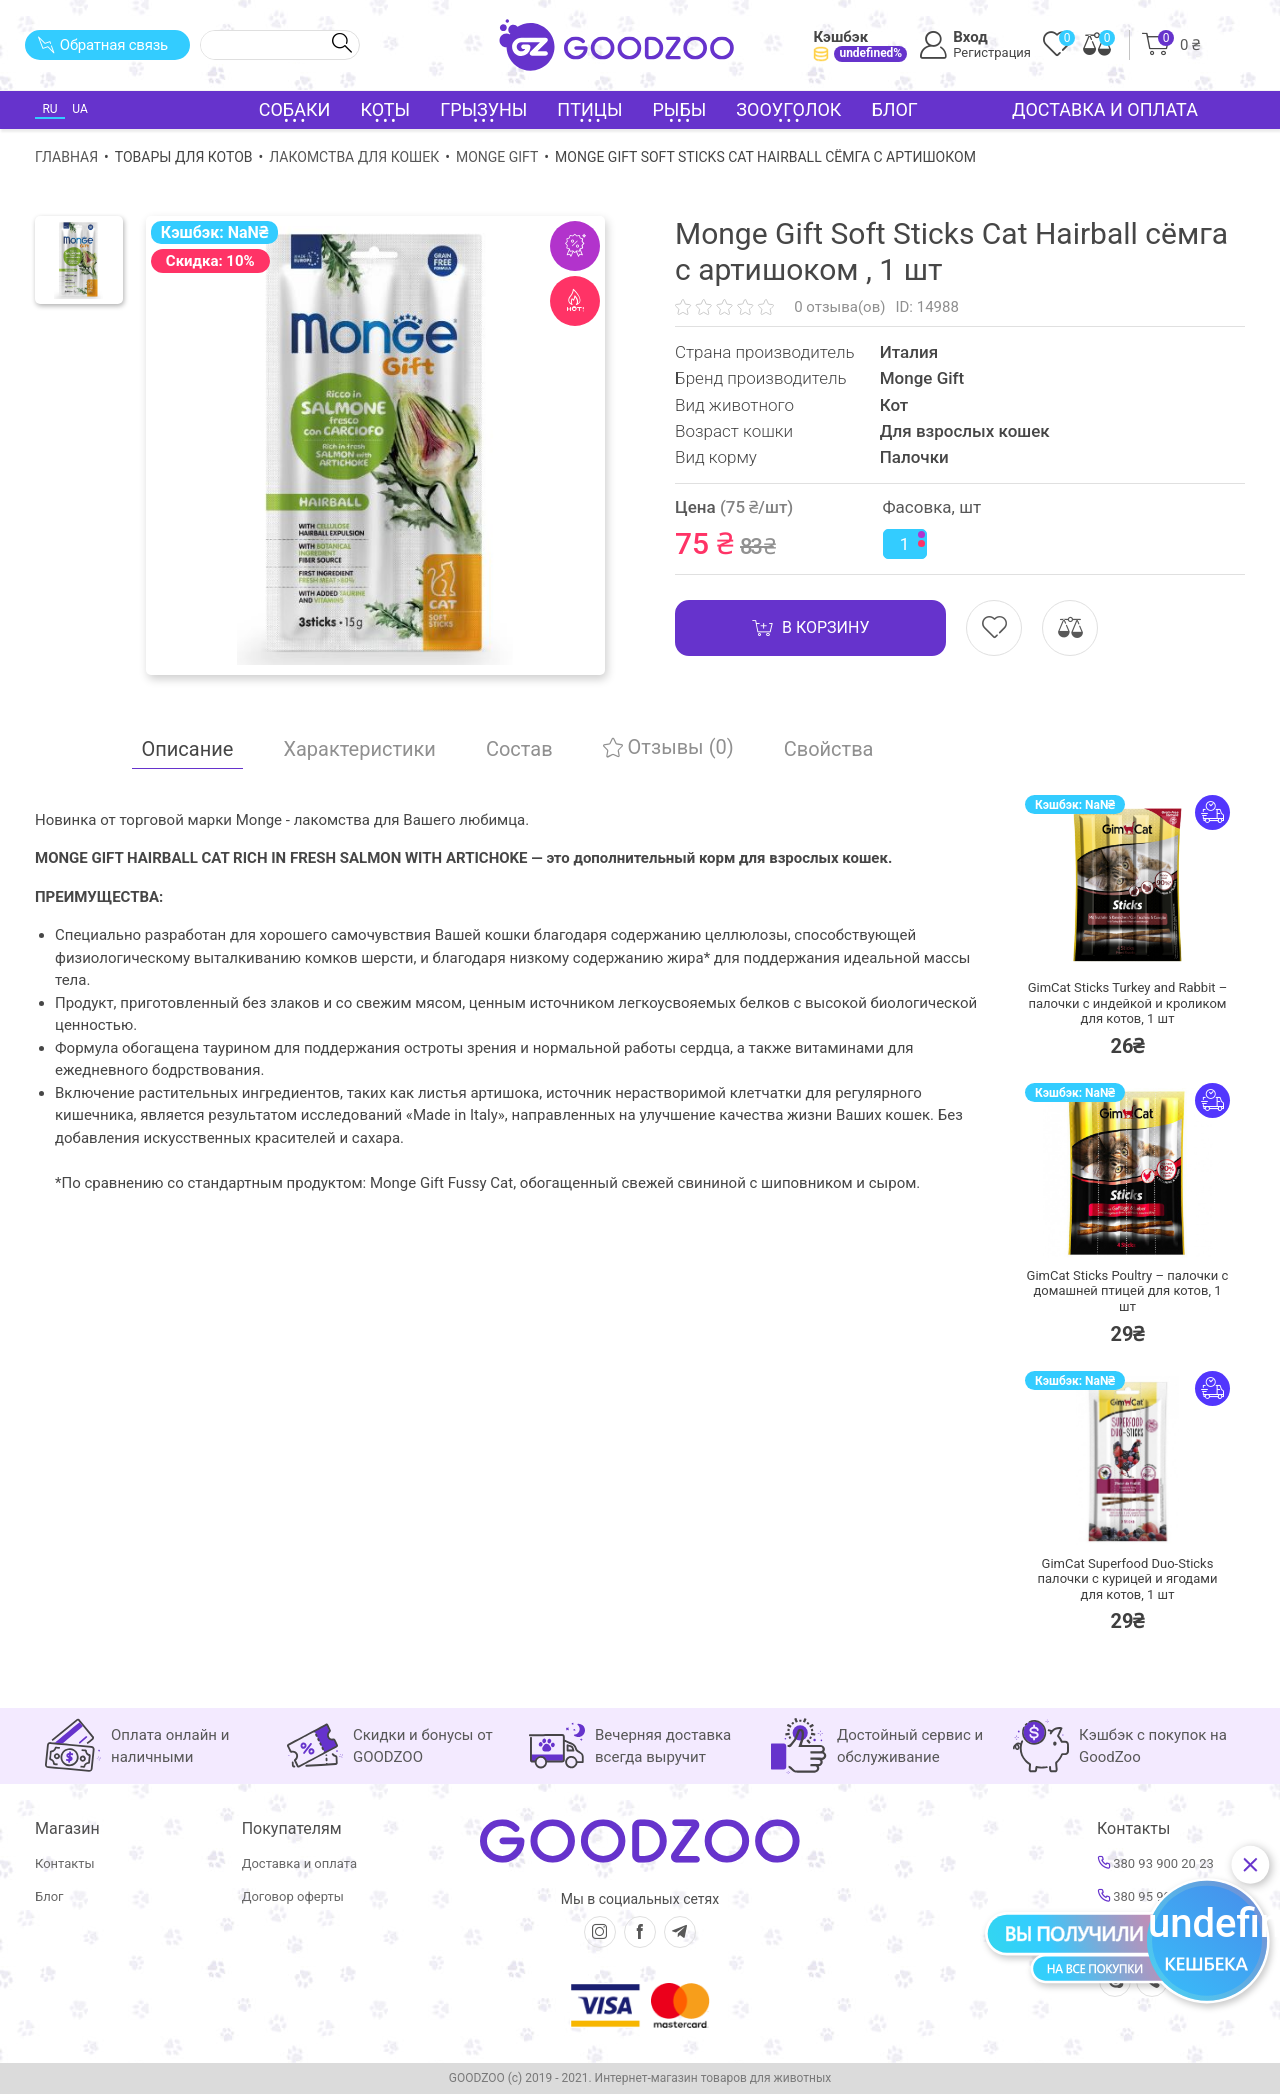 Image resolution: width=1280 pixels, height=2094 pixels. I want to click on Лакомства для кошек, so click(354, 157).